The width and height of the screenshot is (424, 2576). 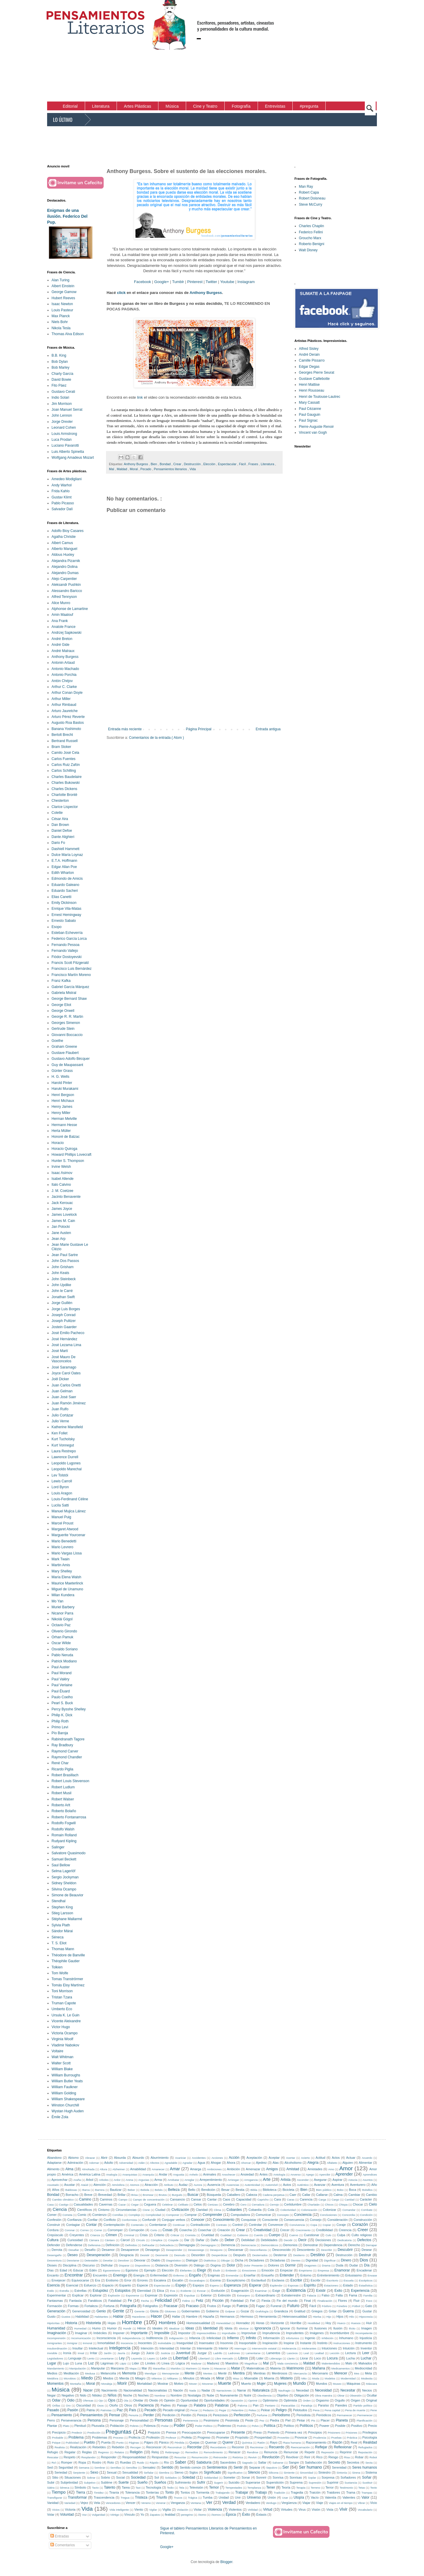 What do you see at coordinates (291, 2295) in the screenshot?
I see `Extraterrestre` at bounding box center [291, 2295].